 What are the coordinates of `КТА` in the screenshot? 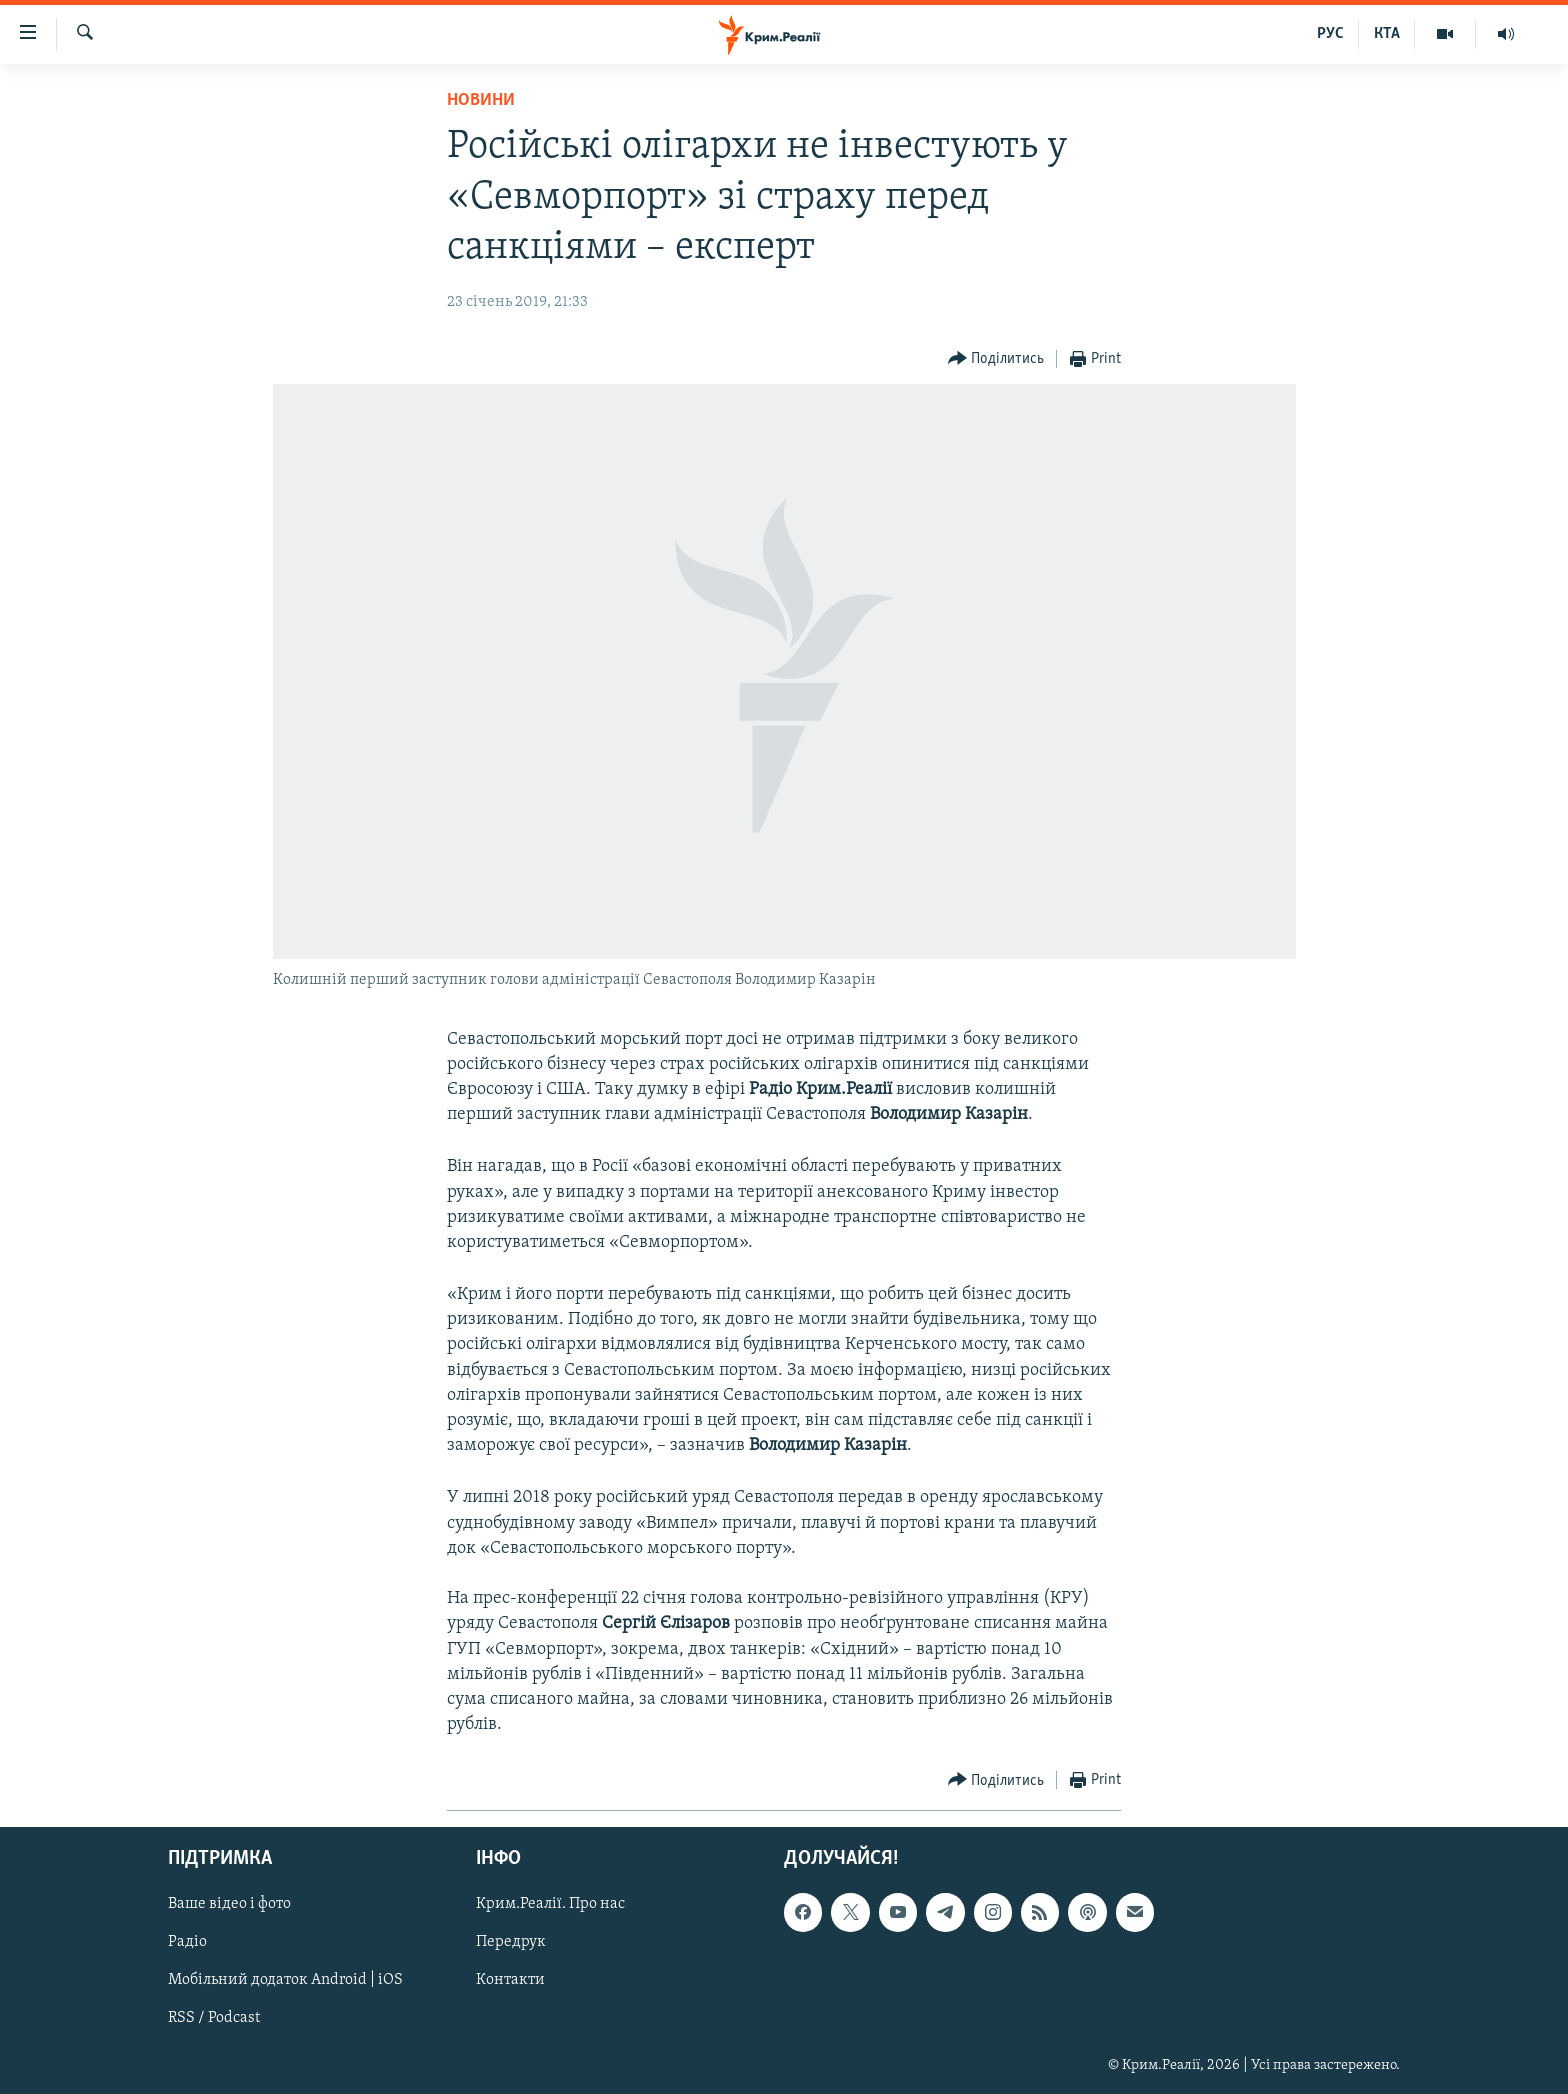 It's located at (1387, 34).